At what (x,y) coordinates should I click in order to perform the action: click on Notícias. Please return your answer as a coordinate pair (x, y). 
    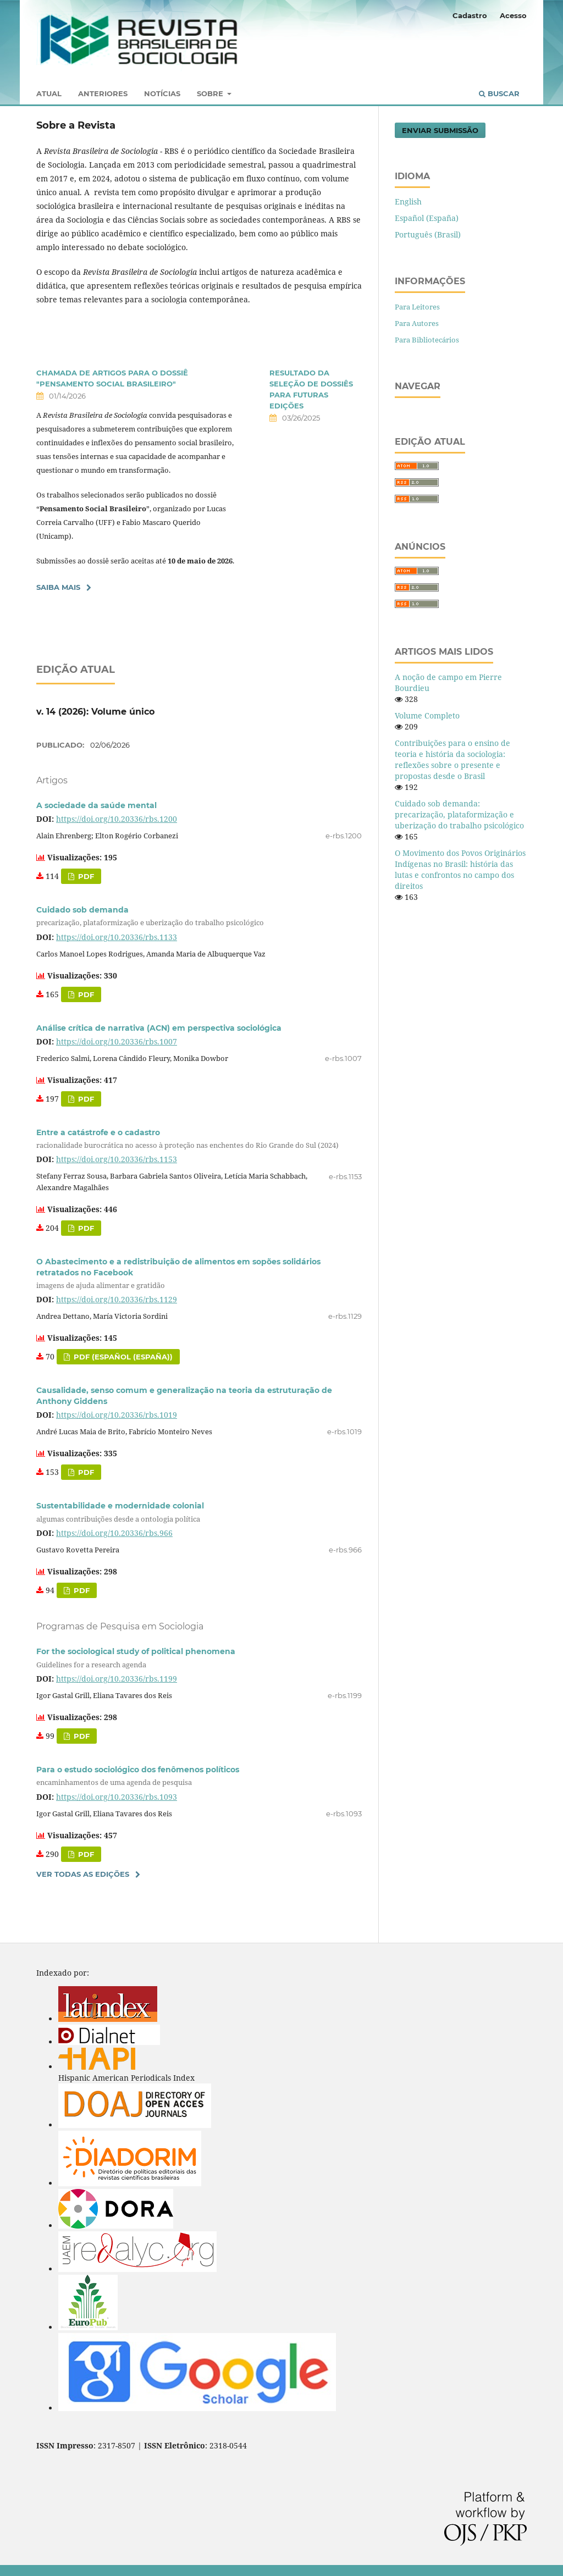
    Looking at the image, I should click on (162, 93).